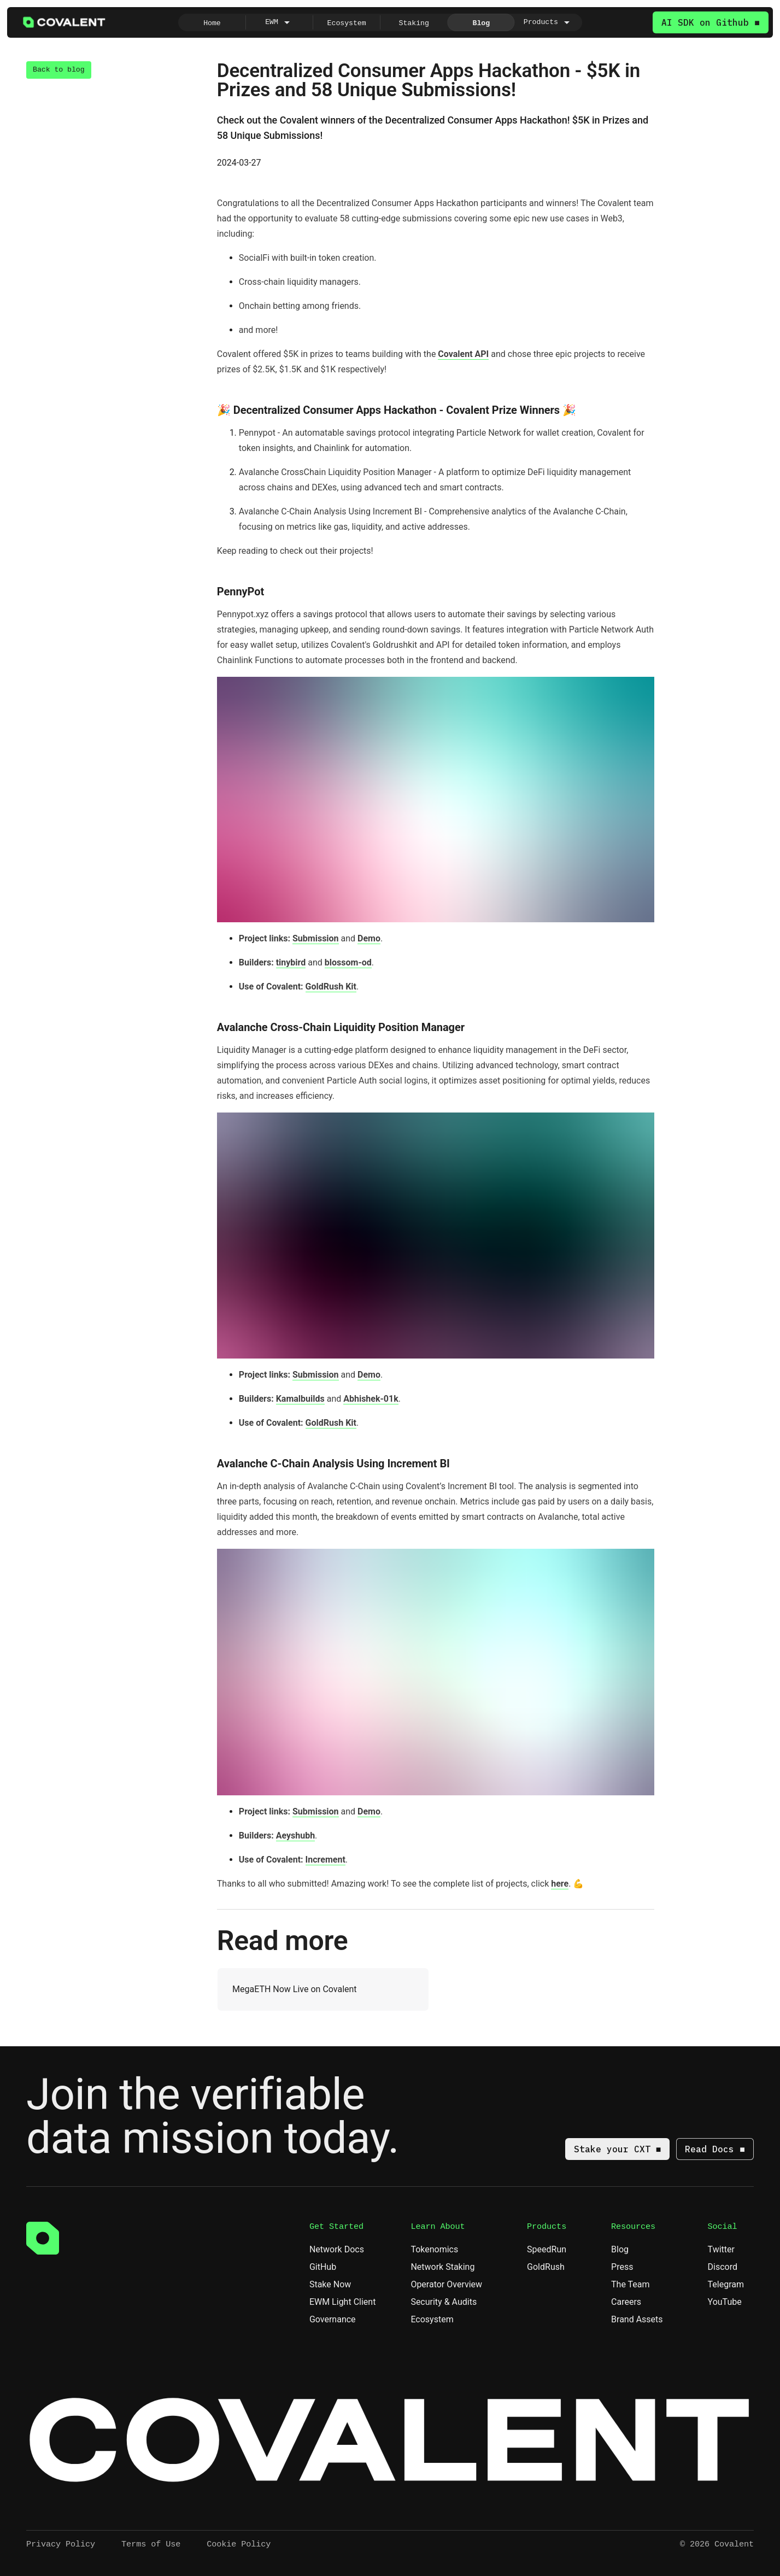  Describe the element at coordinates (727, 2267) in the screenshot. I see `Discord` at that location.